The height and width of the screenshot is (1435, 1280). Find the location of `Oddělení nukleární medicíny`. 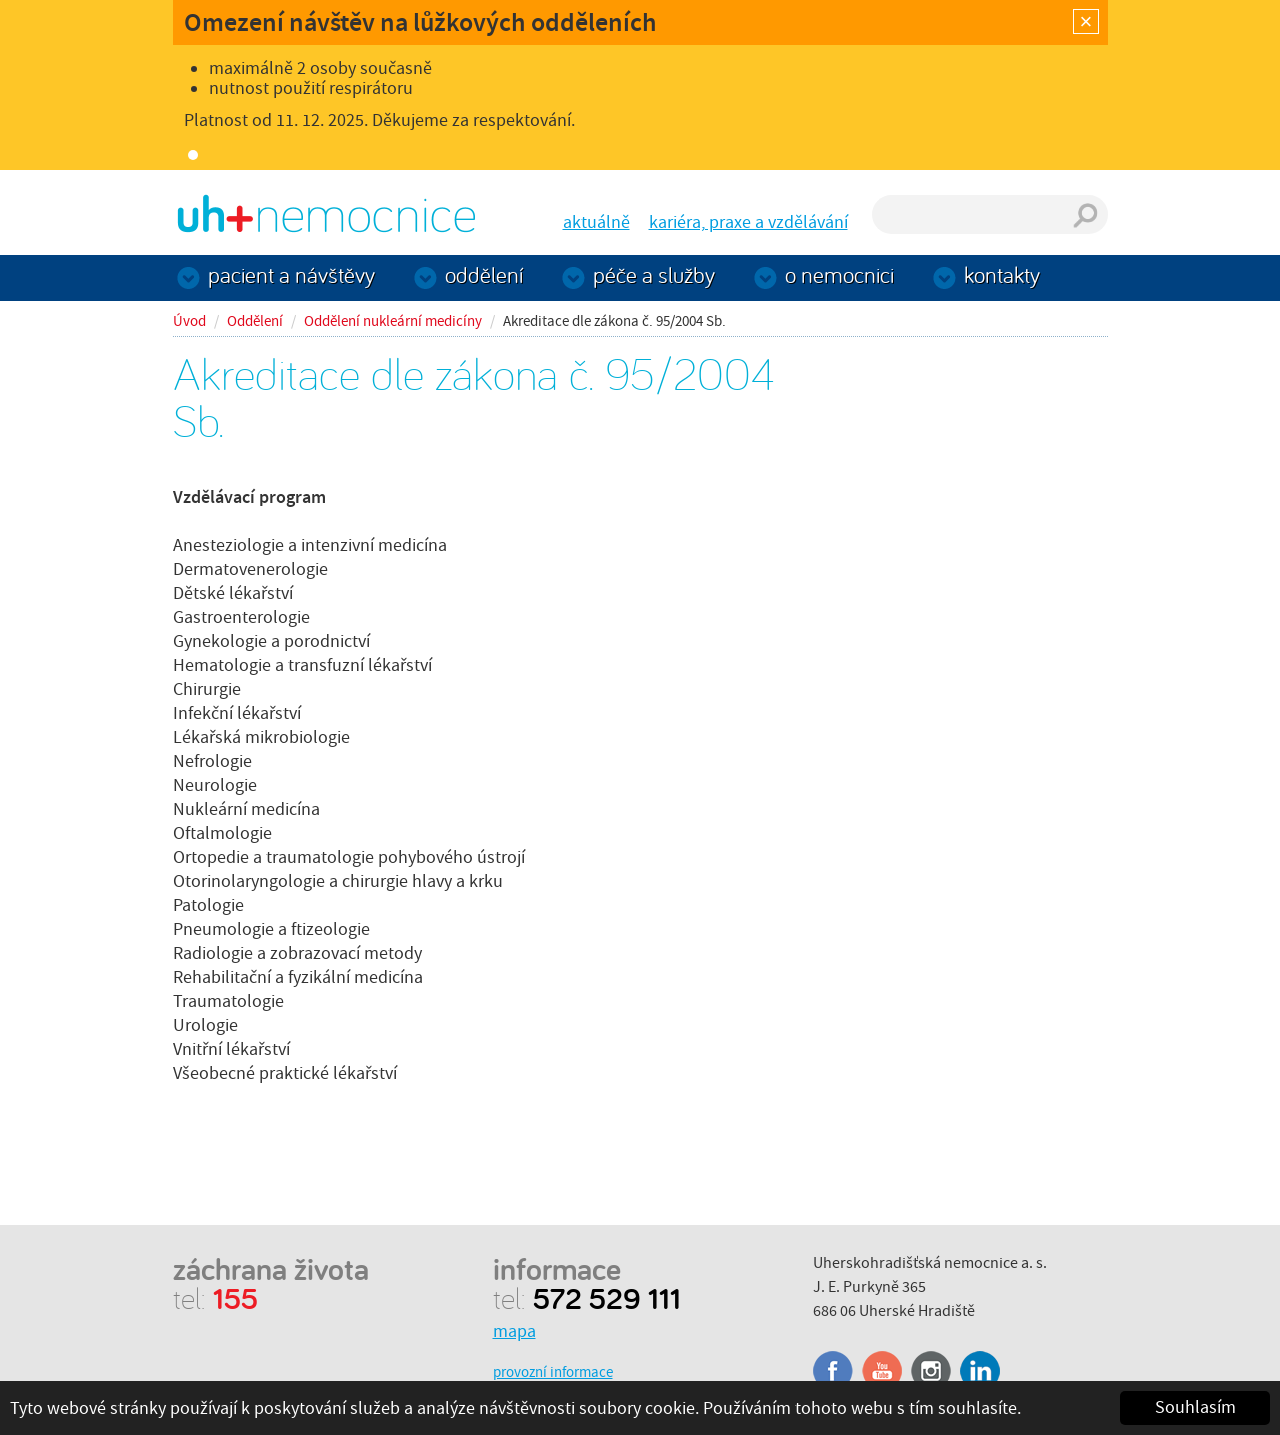

Oddělení nukleární medicíny is located at coordinates (393, 321).